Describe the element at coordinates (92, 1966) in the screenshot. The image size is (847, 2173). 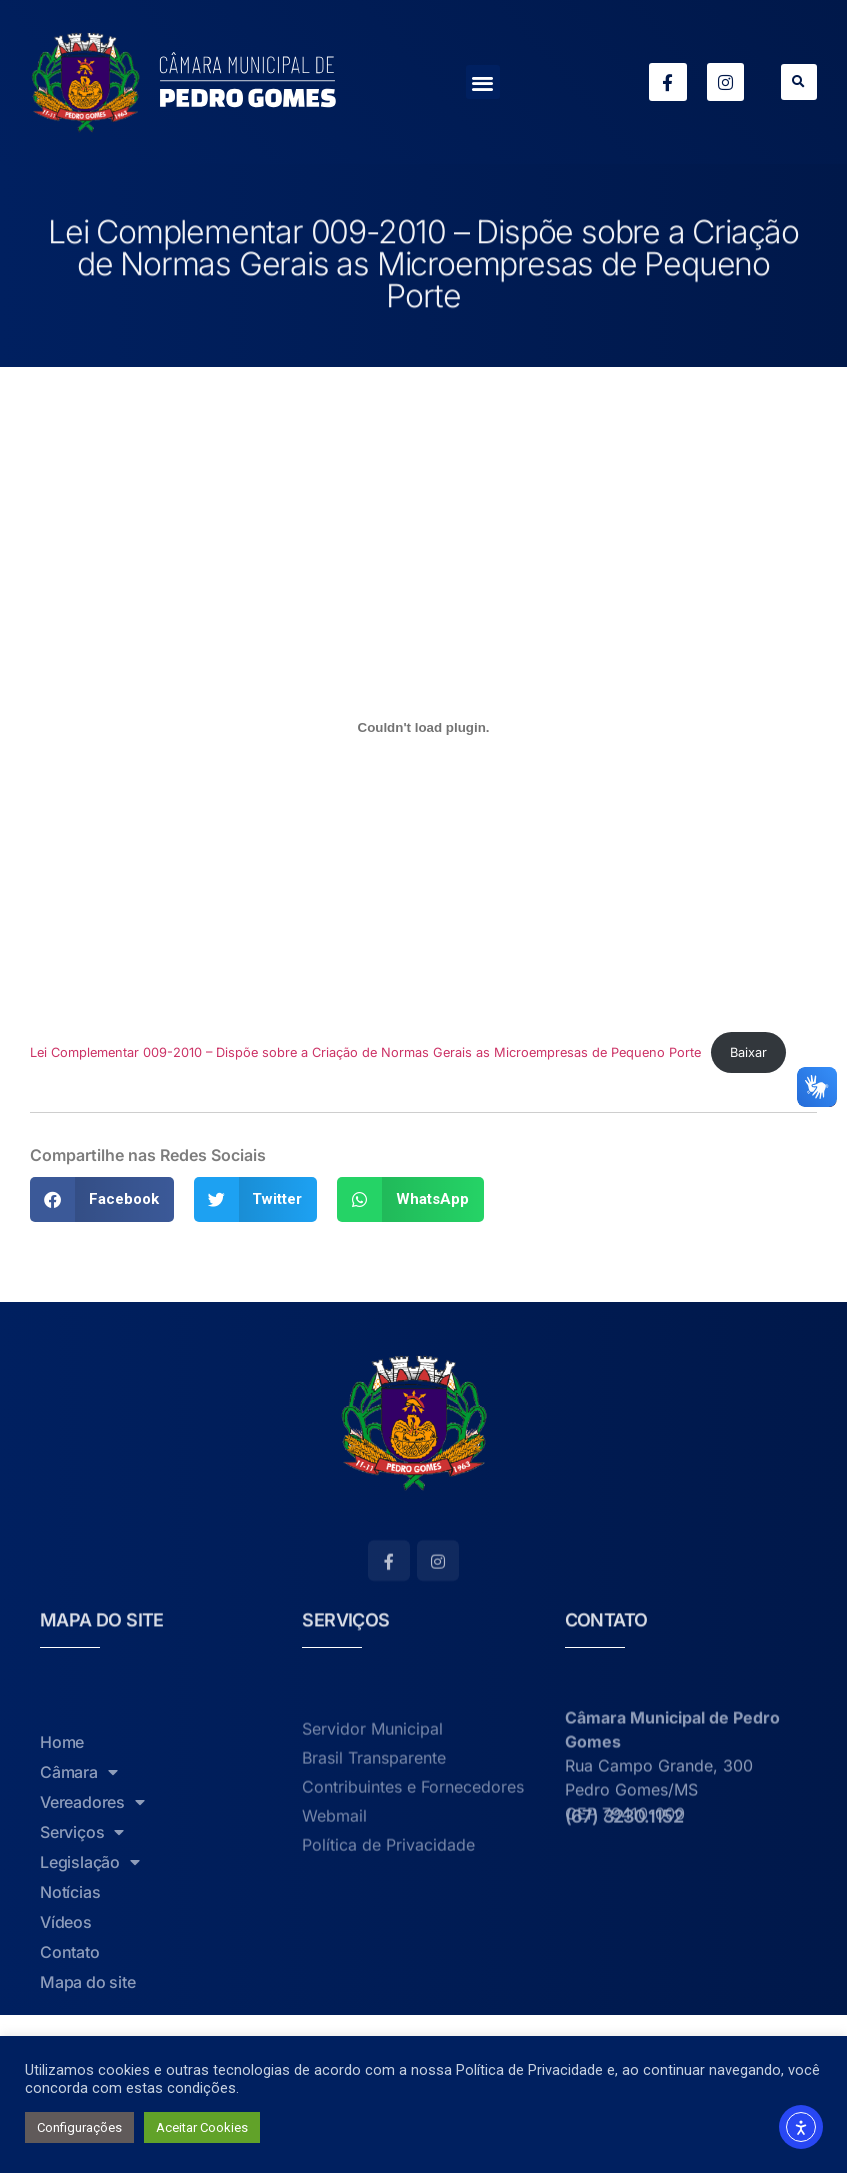
I see `Vereadores` at that location.